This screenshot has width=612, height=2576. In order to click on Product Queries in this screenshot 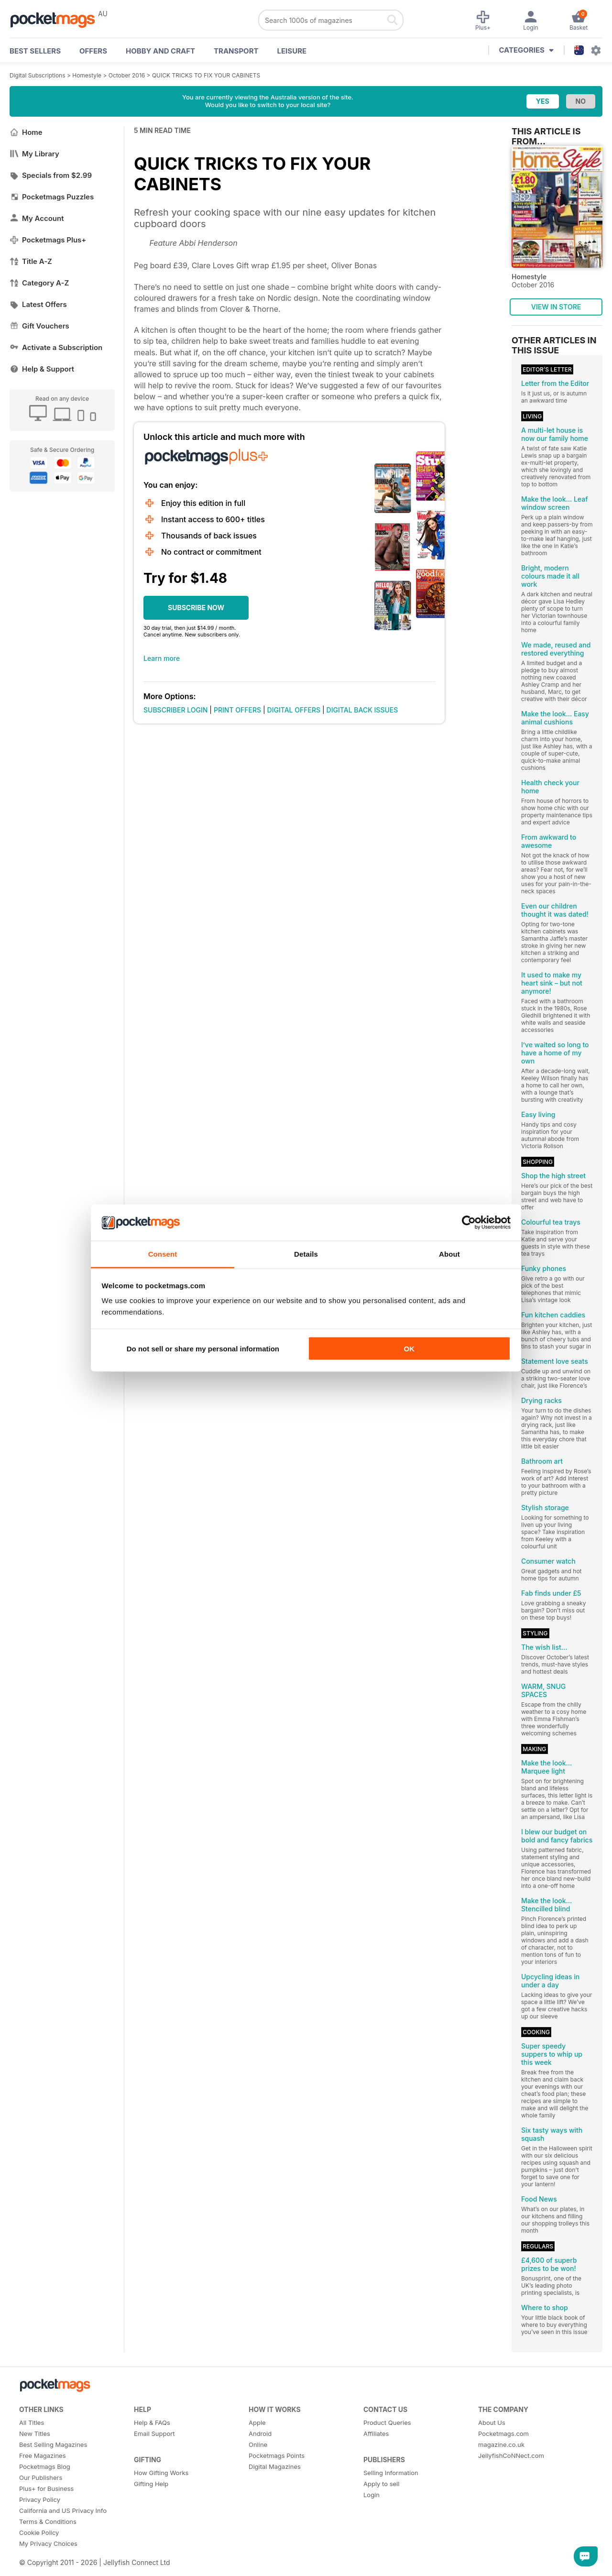, I will do `click(387, 2422)`.